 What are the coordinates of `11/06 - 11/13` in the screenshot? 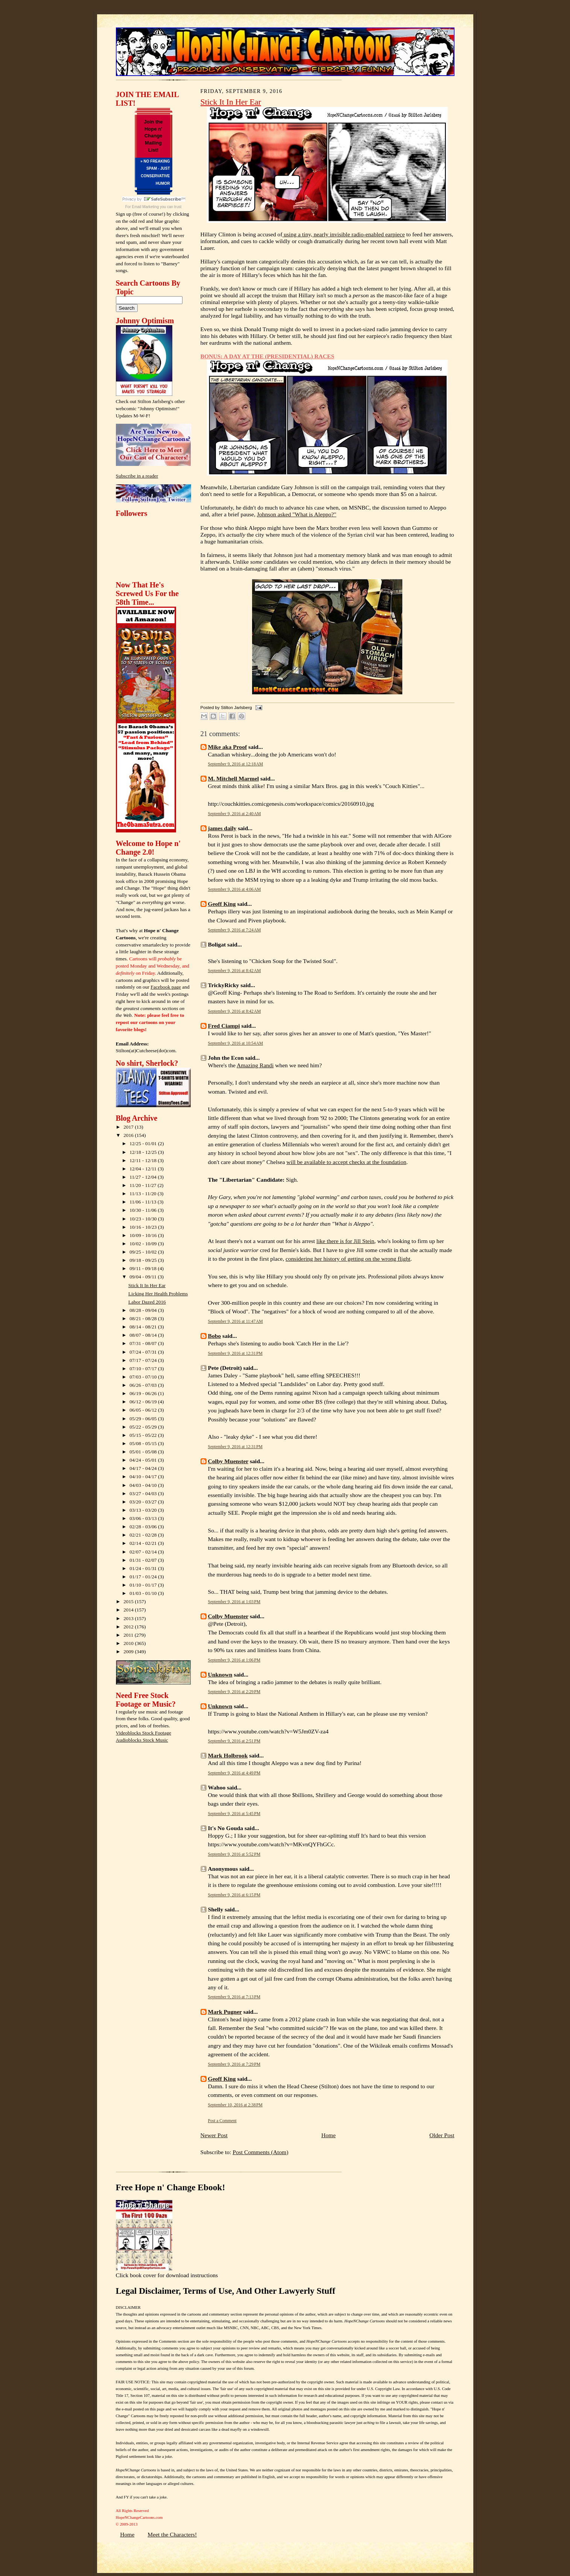 It's located at (143, 1202).